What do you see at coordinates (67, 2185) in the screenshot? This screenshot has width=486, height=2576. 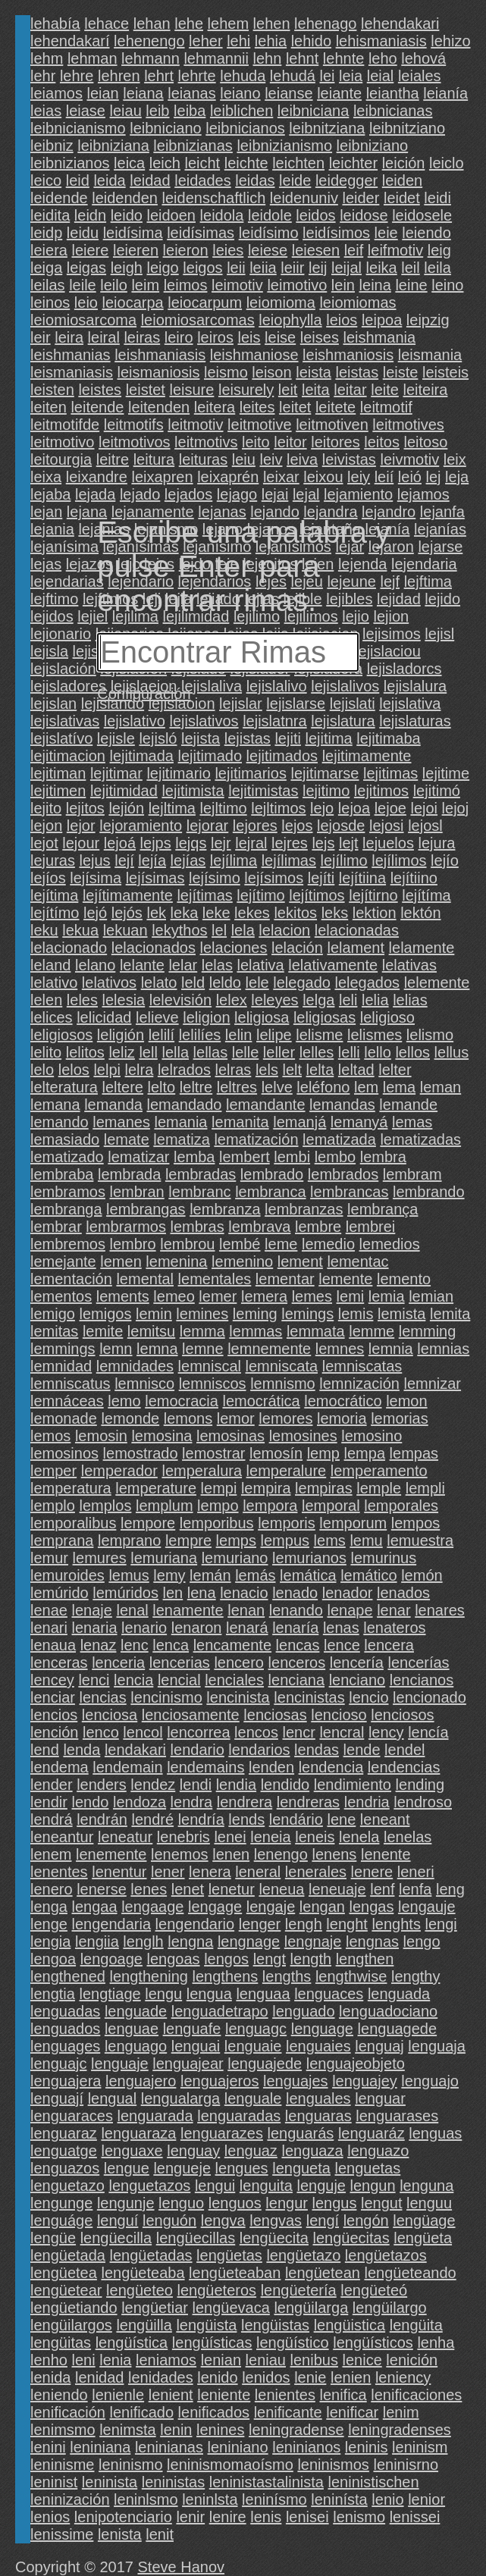 I see `lenguetazo` at bounding box center [67, 2185].